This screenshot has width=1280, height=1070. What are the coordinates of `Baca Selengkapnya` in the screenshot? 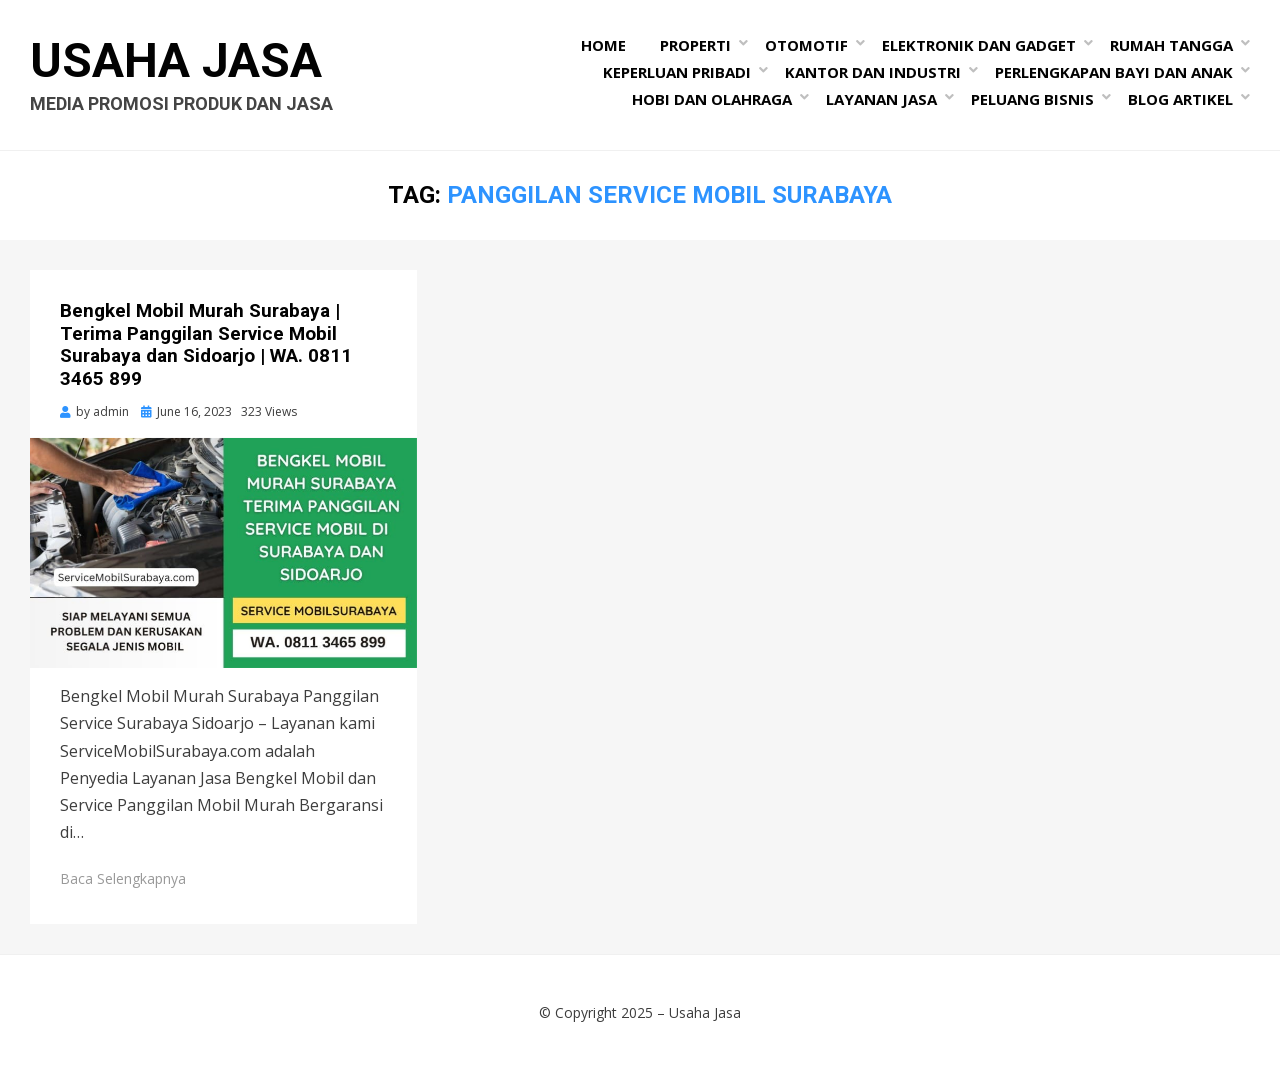 It's located at (123, 878).